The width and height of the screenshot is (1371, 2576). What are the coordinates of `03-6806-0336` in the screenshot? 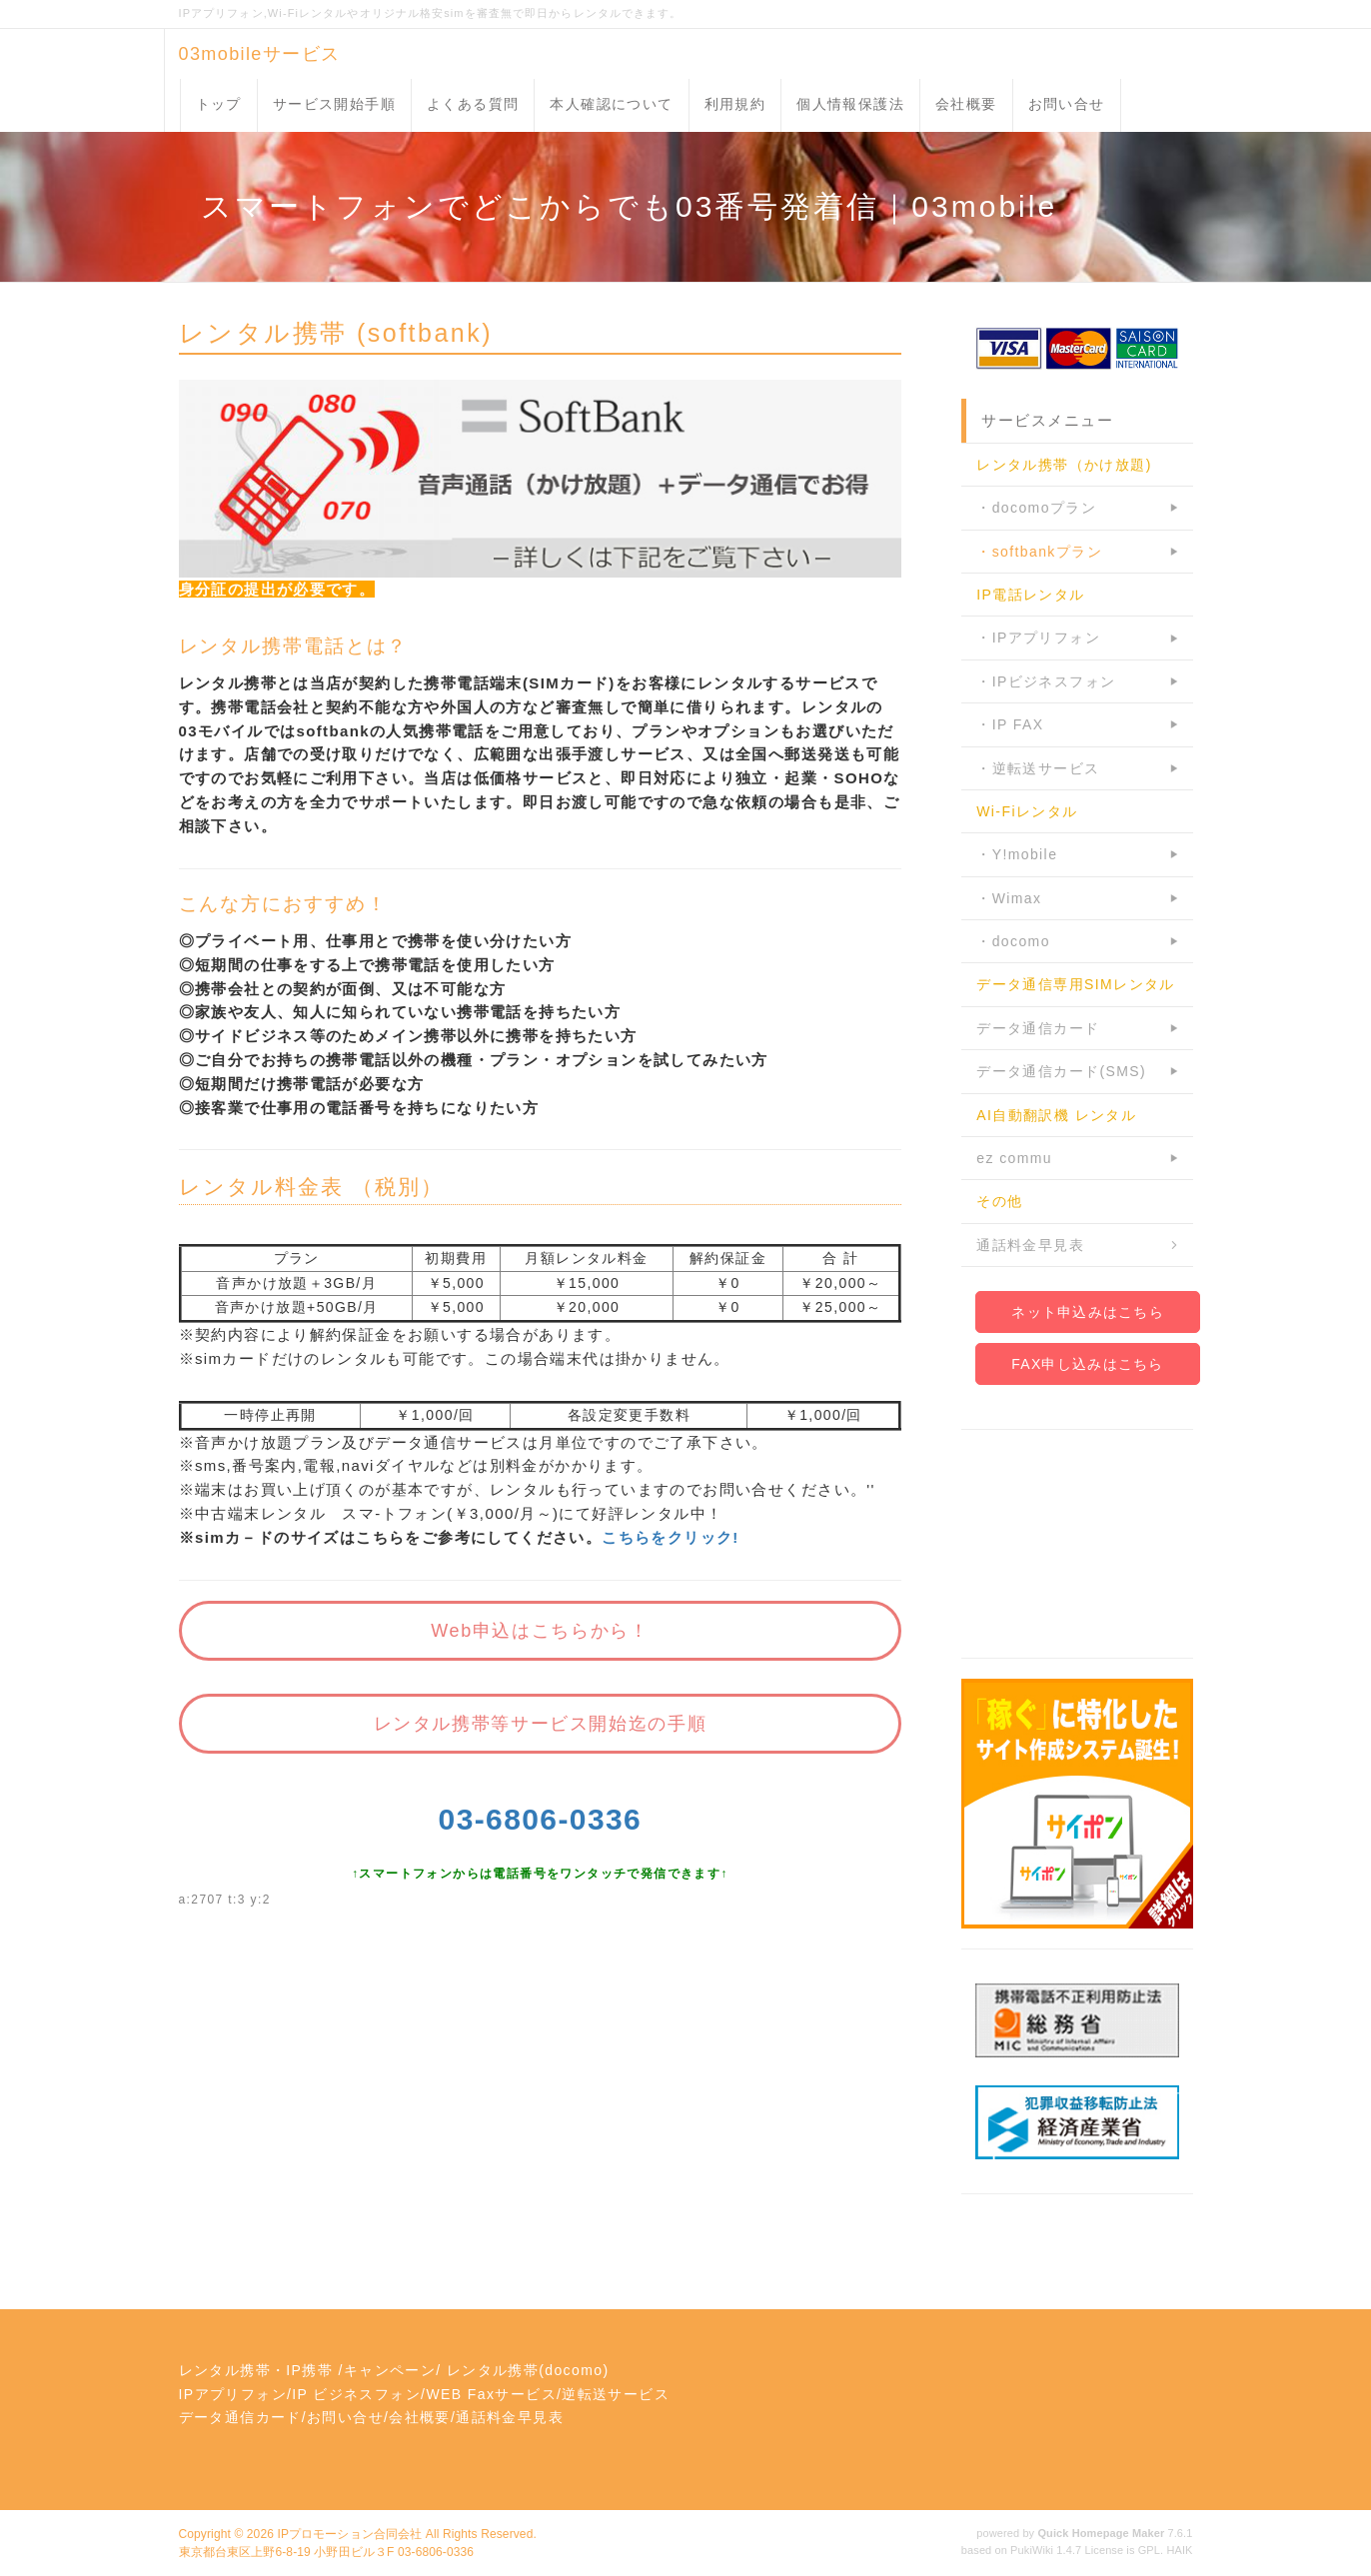 It's located at (541, 1819).